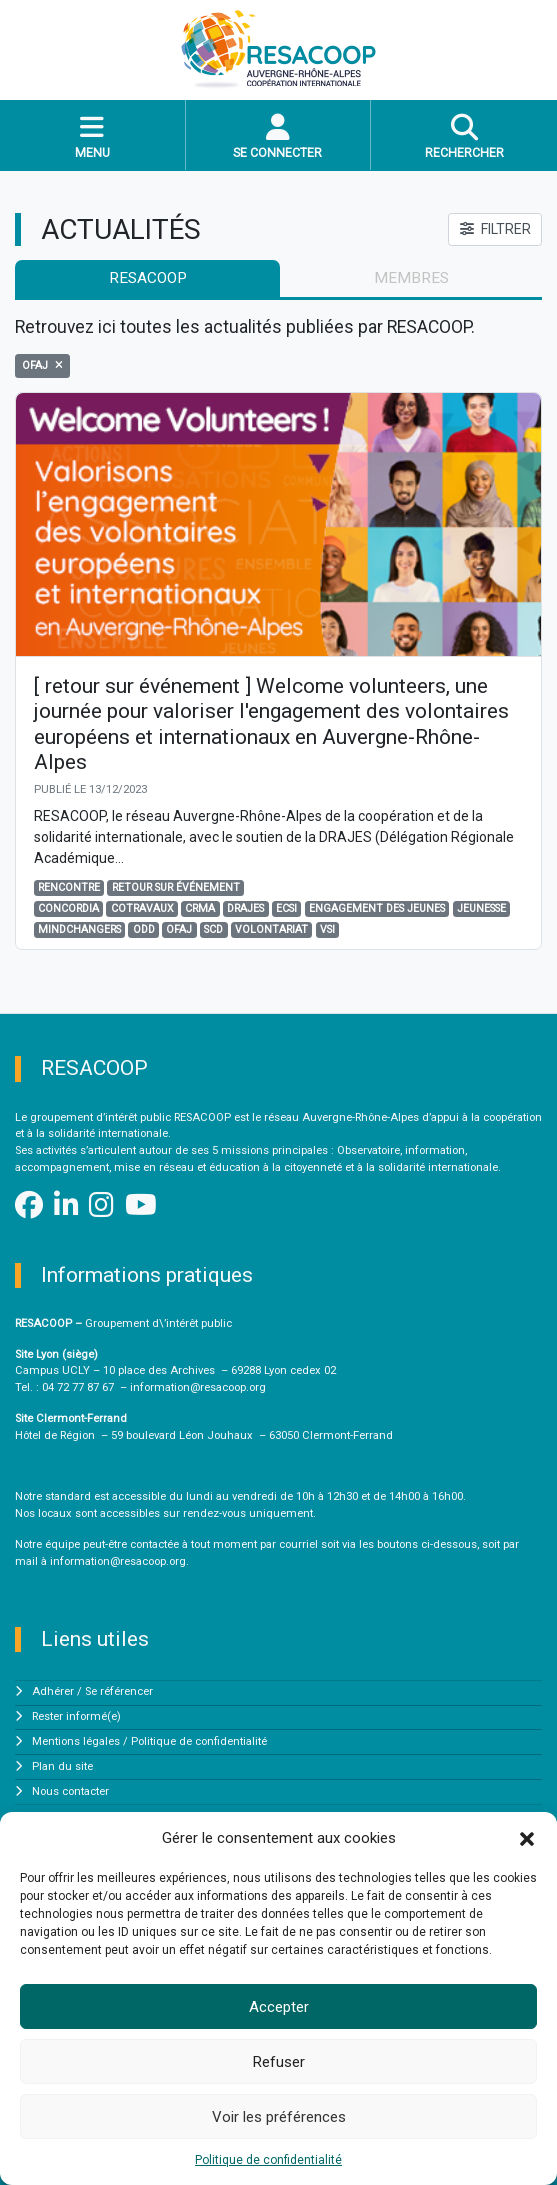 The width and height of the screenshot is (557, 2185). What do you see at coordinates (411, 278) in the screenshot?
I see `membres` at bounding box center [411, 278].